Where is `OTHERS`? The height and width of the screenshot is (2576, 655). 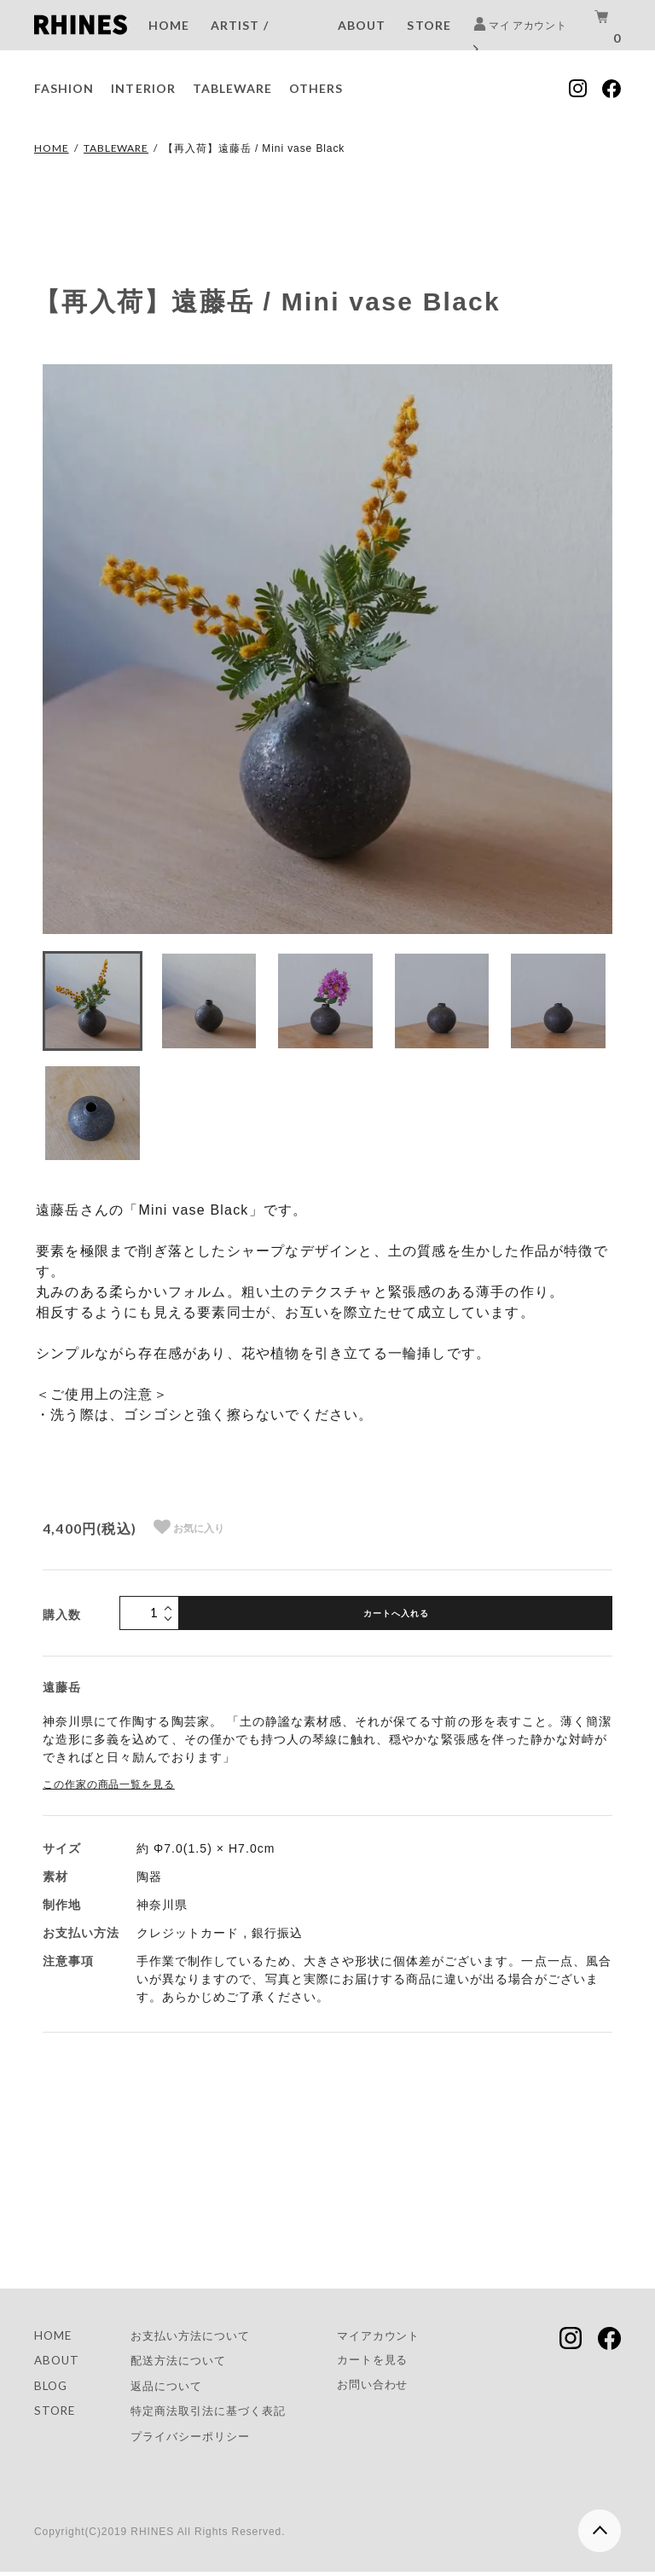
OTHERS is located at coordinates (316, 88).